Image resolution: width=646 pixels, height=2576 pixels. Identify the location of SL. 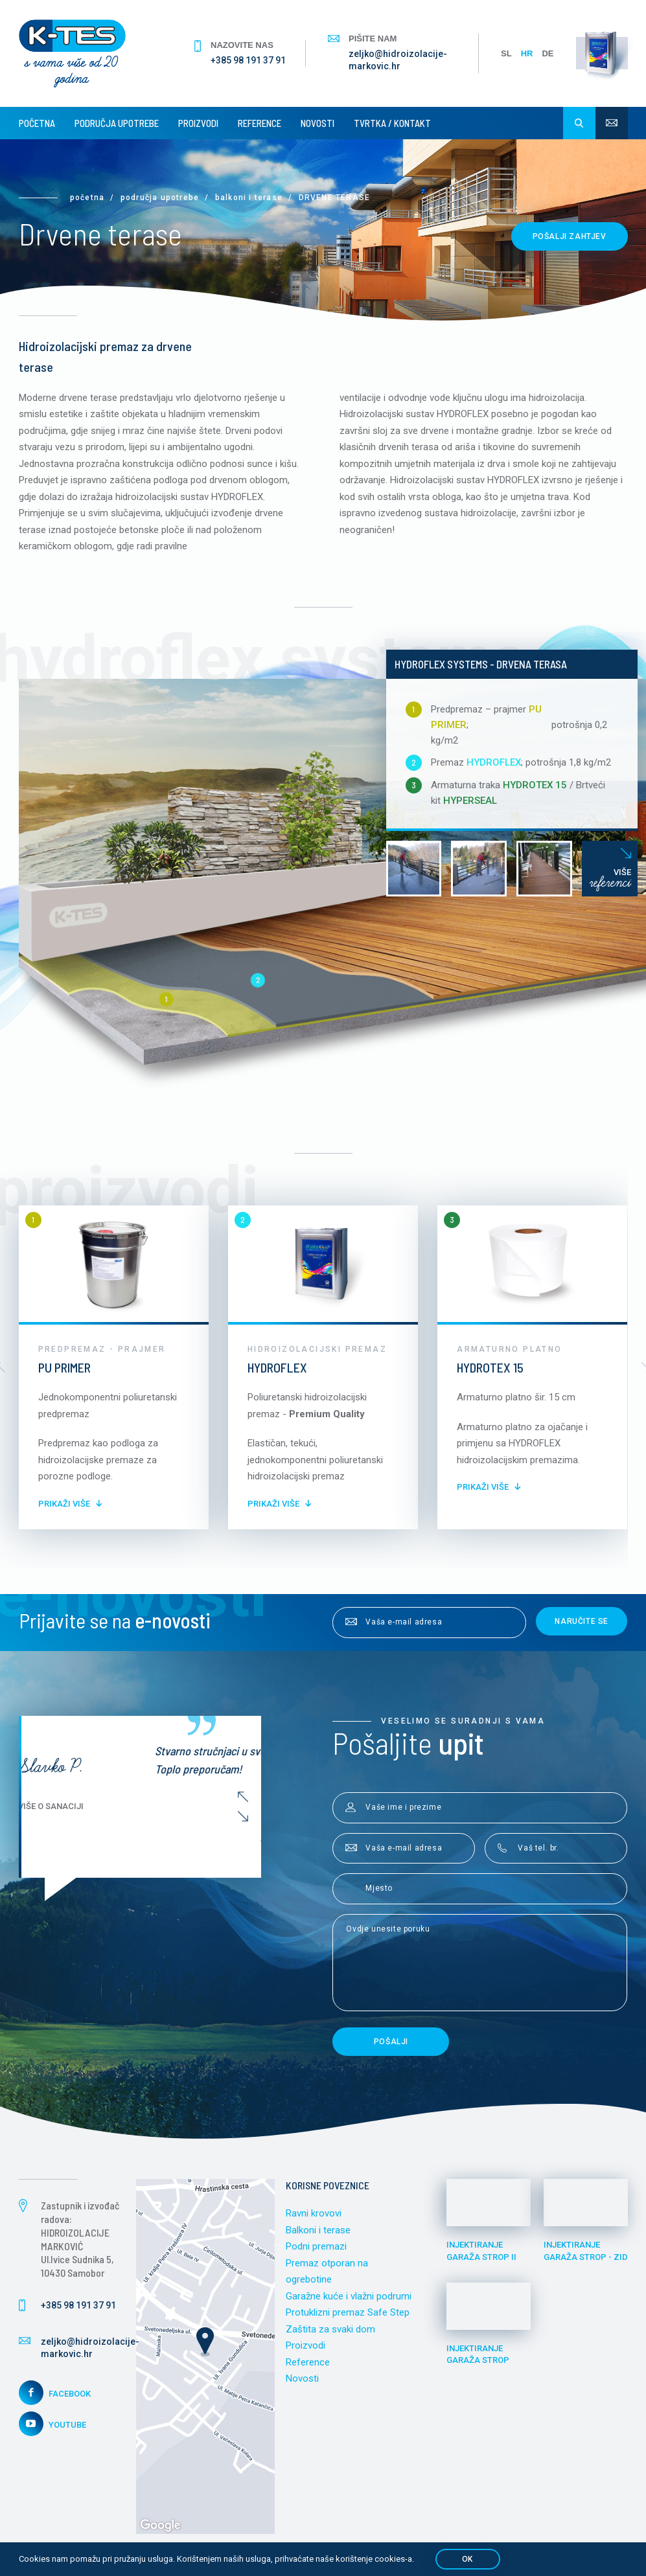
(506, 53).